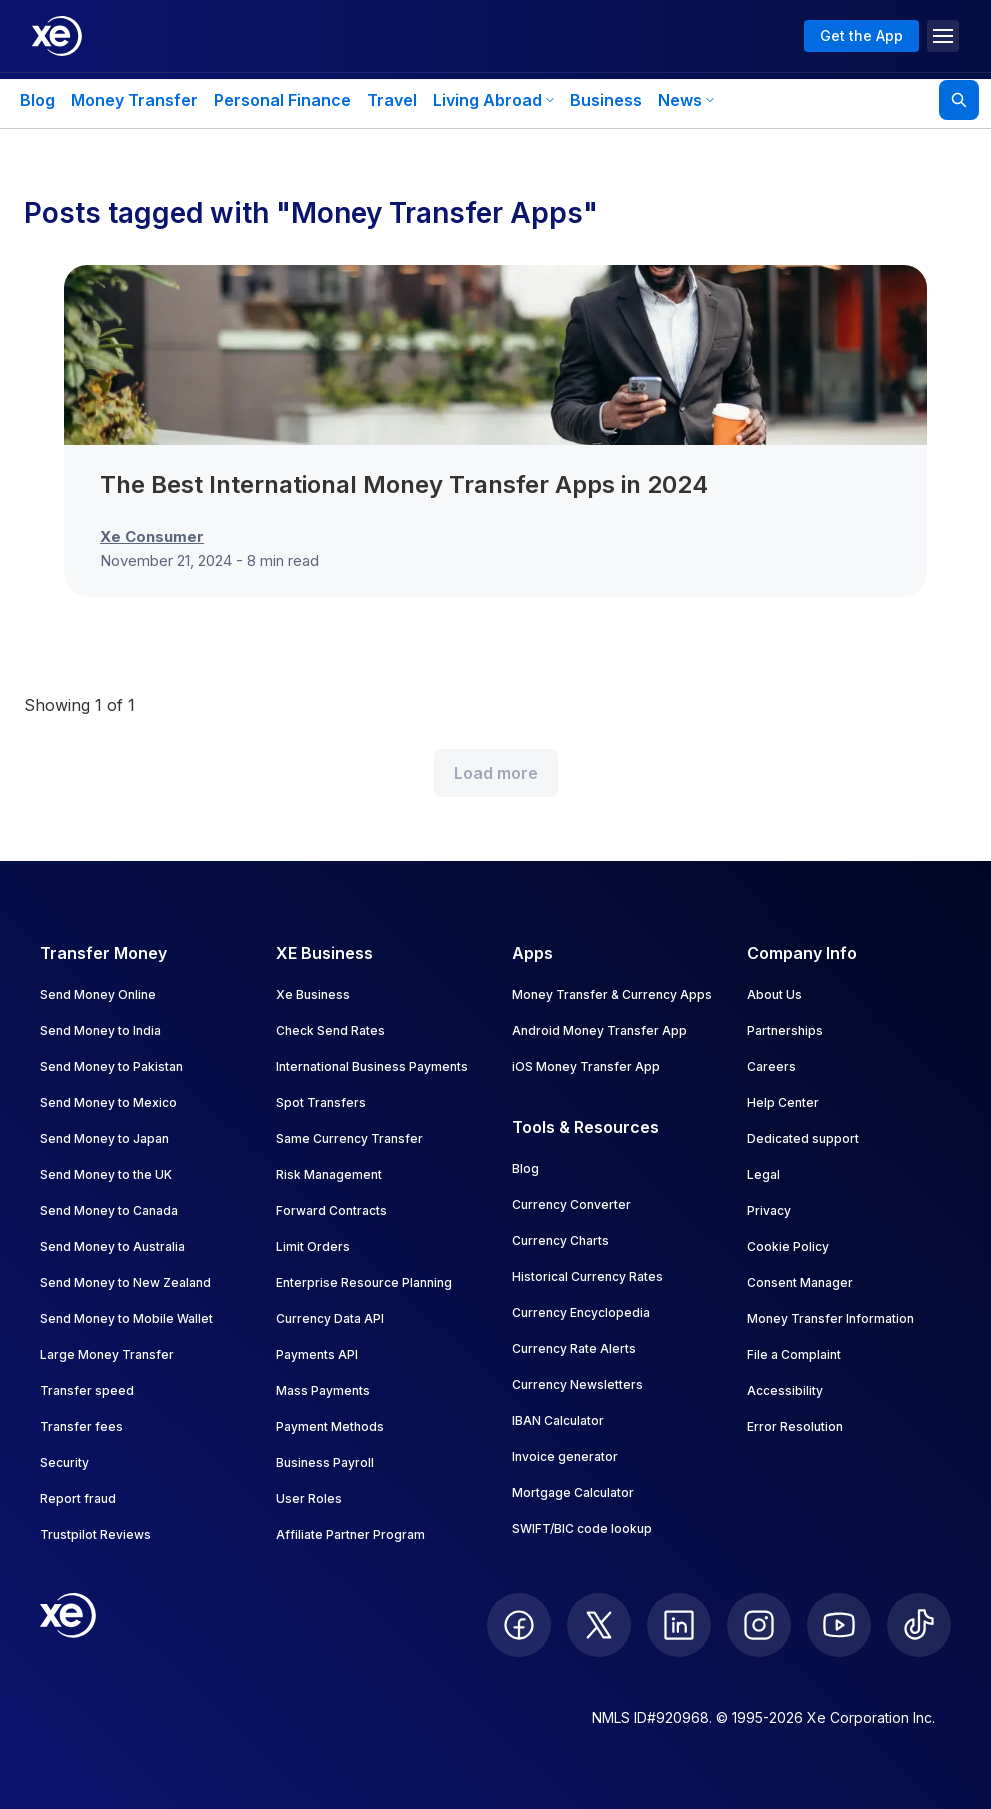  What do you see at coordinates (57, 36) in the screenshot?
I see `[Home]` at bounding box center [57, 36].